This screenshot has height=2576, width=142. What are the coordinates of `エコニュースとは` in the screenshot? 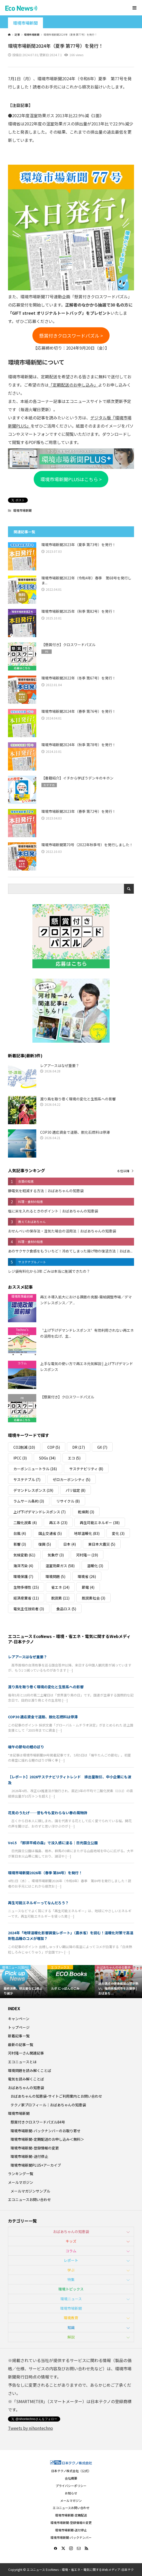 It's located at (22, 2061).